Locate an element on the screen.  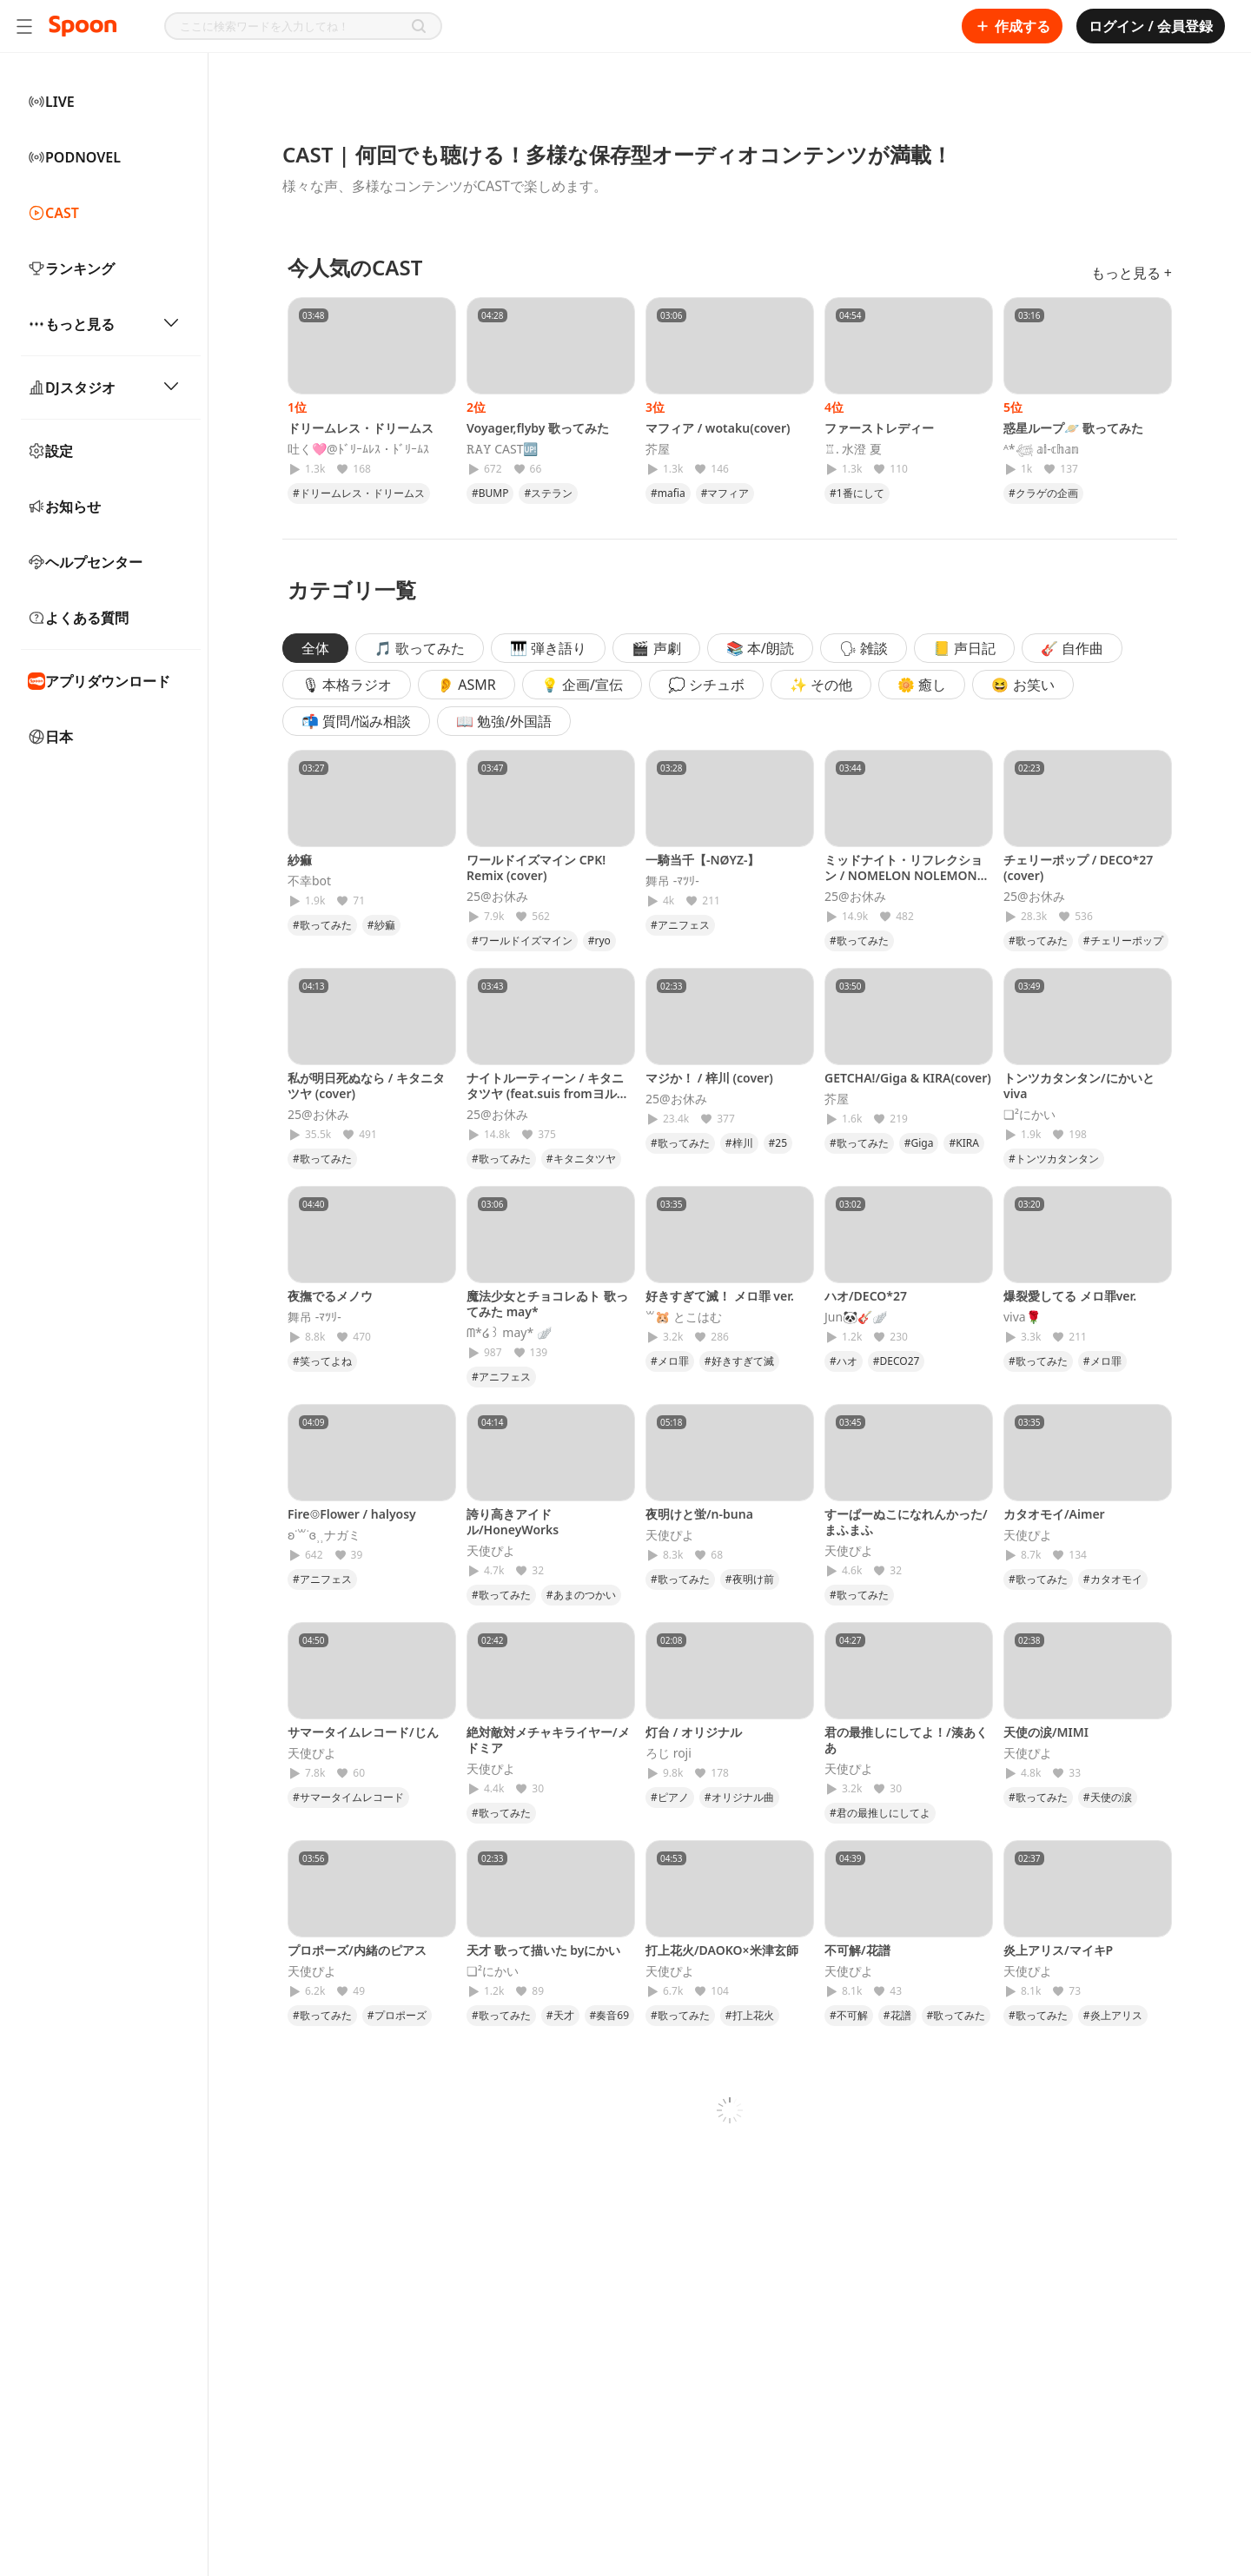
🎙 本格ラジオ is located at coordinates (346, 684).